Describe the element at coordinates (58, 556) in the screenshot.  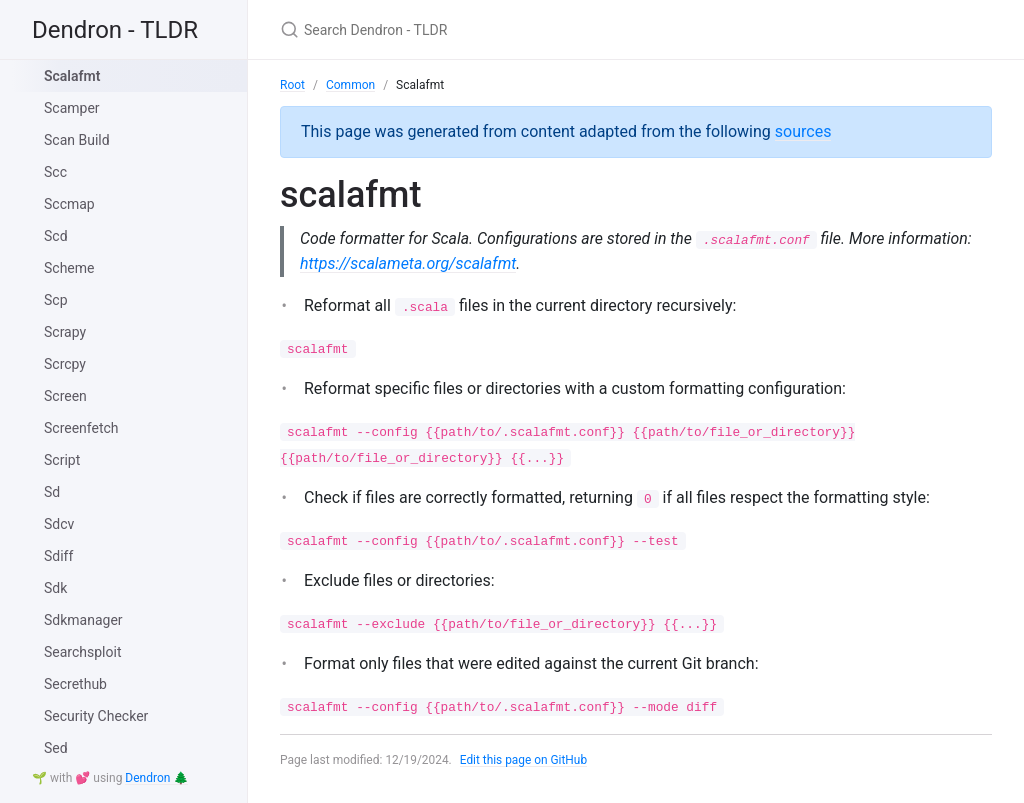
I see `Sdiff` at that location.